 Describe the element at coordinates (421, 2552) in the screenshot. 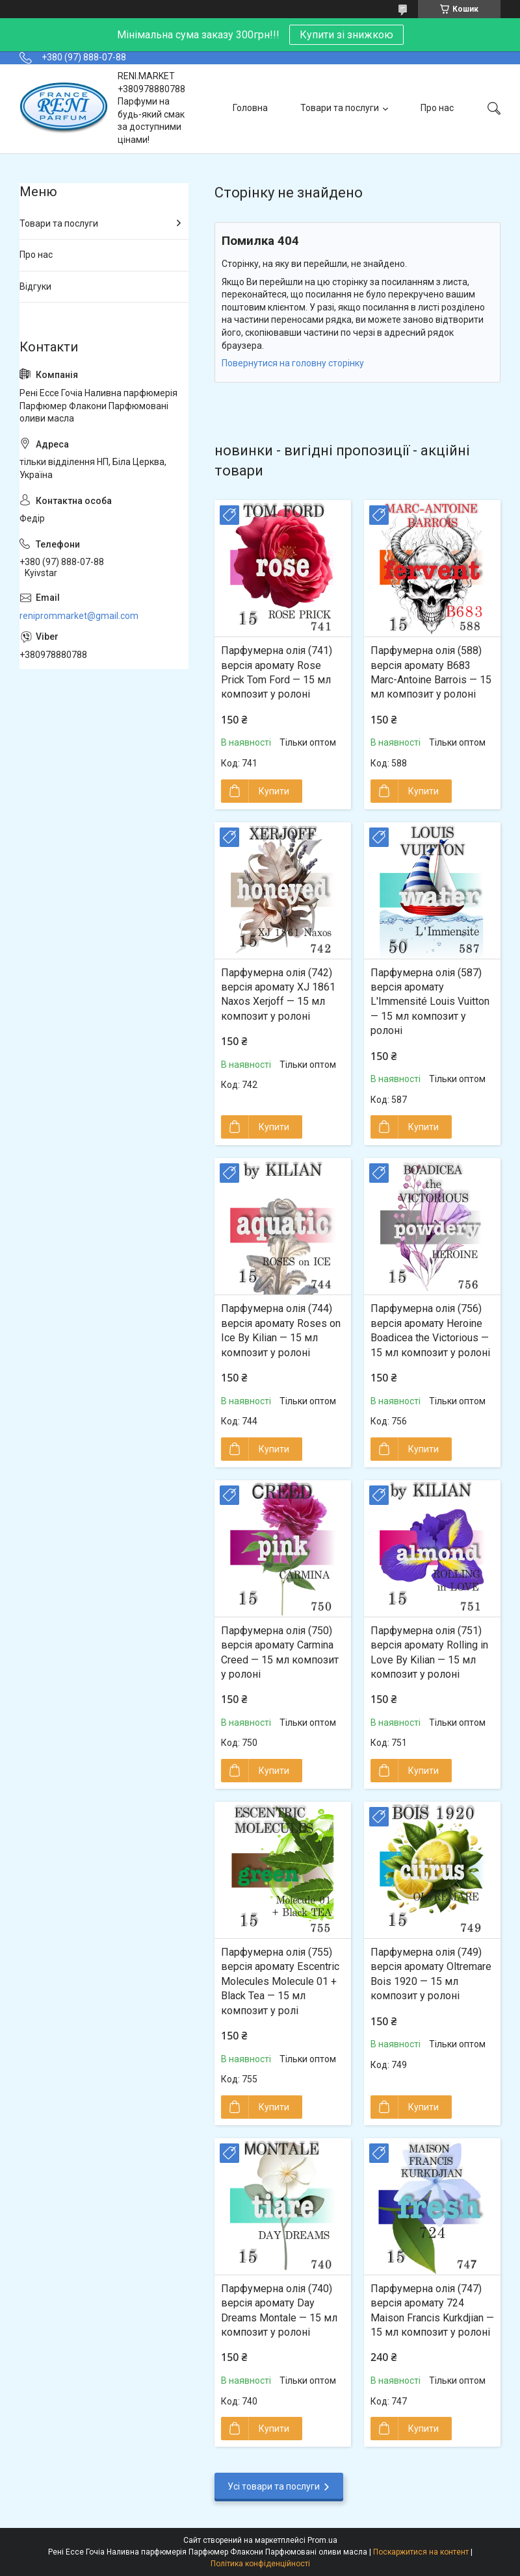

I see `Поскаржитися на контент` at that location.